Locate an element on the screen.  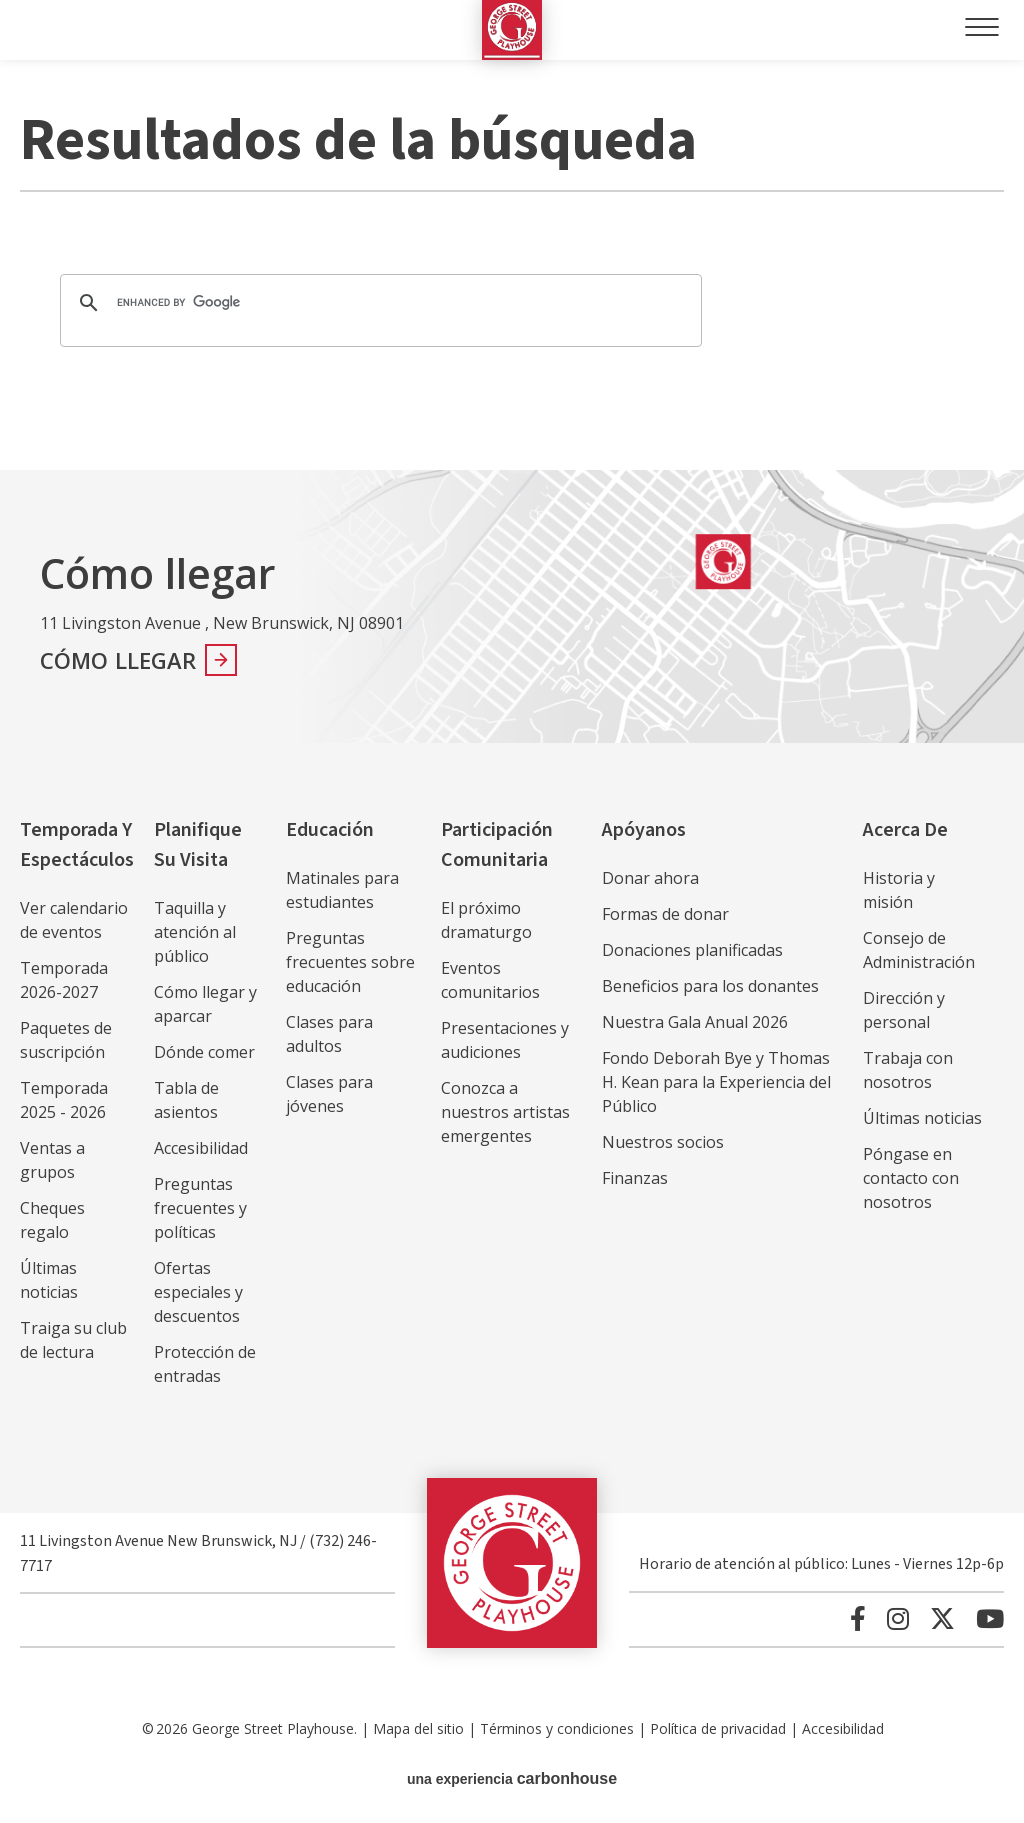
Temporada 2026-2027 is located at coordinates (64, 980).